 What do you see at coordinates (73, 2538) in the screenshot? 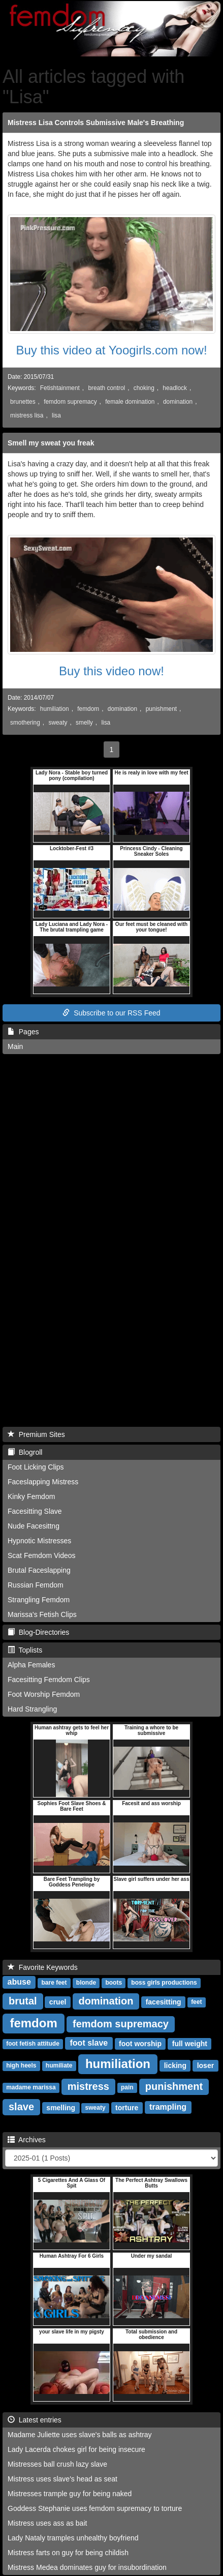
I see `Lady Nataly tramples unhealthy boyfriend` at bounding box center [73, 2538].